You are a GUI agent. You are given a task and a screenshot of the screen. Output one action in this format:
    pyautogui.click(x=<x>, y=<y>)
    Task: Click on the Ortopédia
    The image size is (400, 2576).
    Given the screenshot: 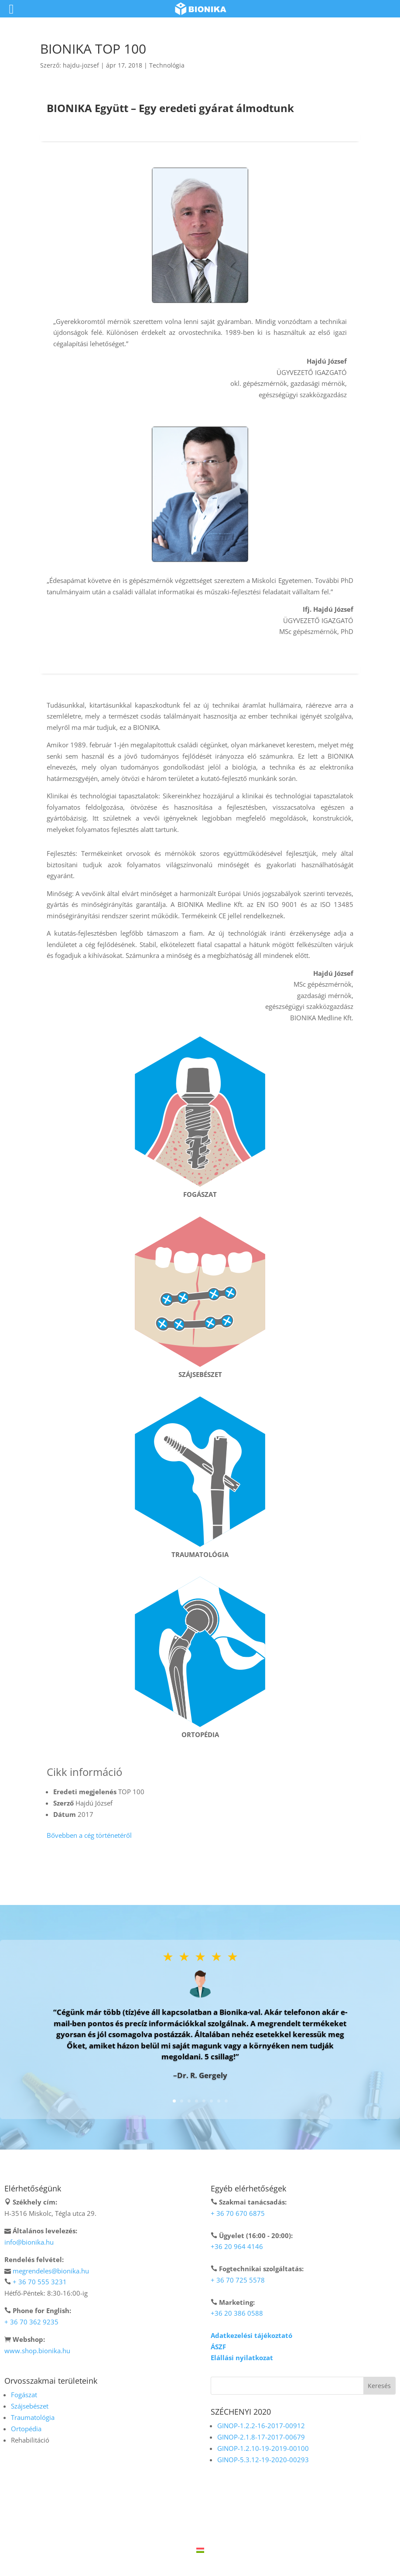 What is the action you would take?
    pyautogui.click(x=26, y=2428)
    